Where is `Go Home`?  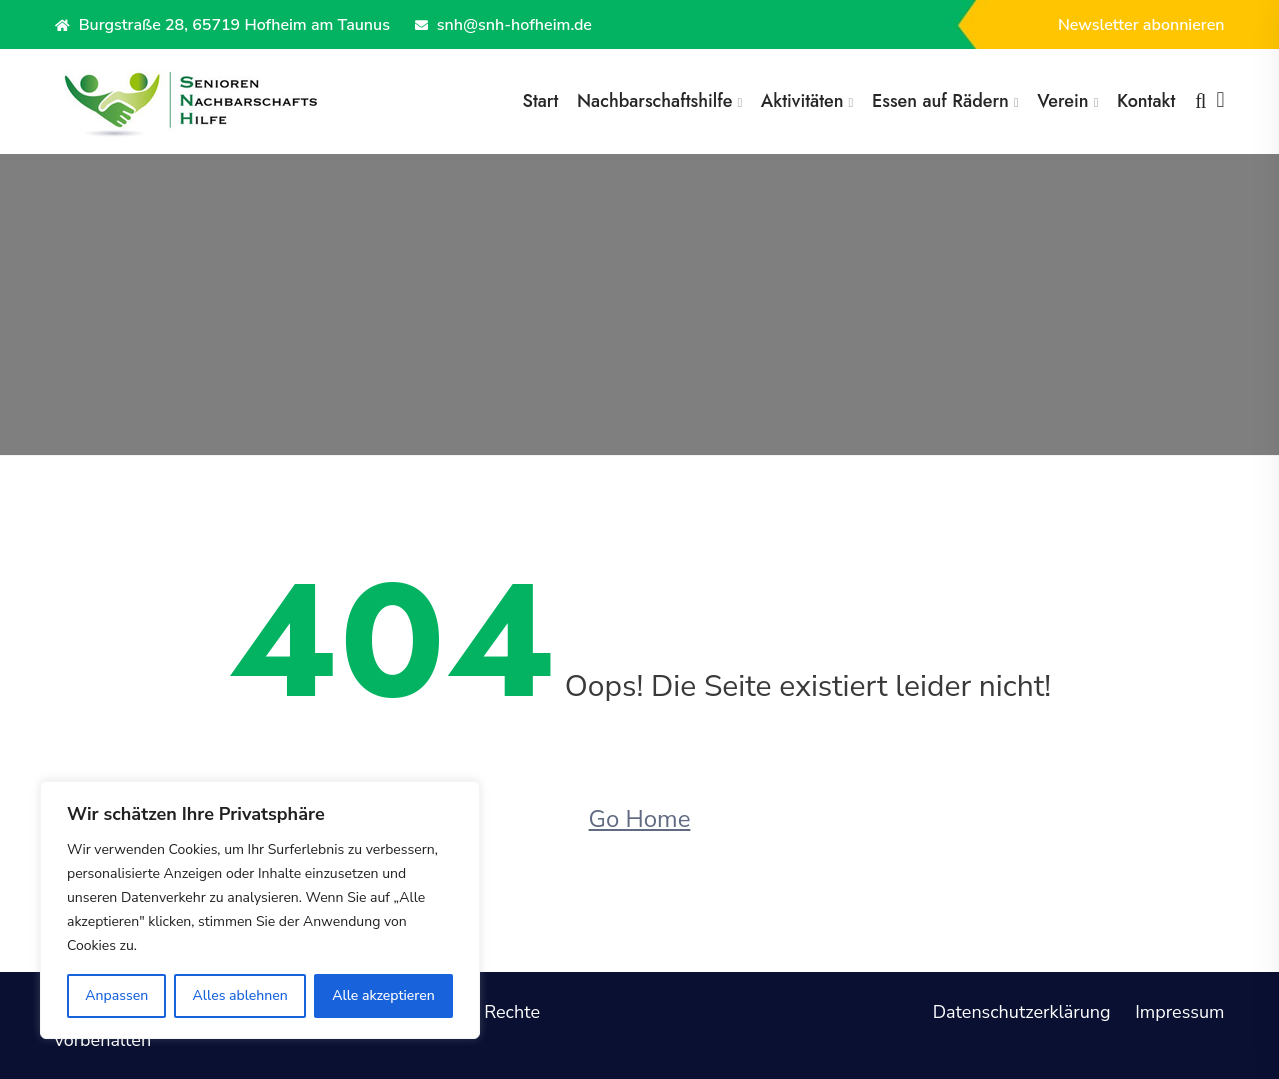 Go Home is located at coordinates (640, 819).